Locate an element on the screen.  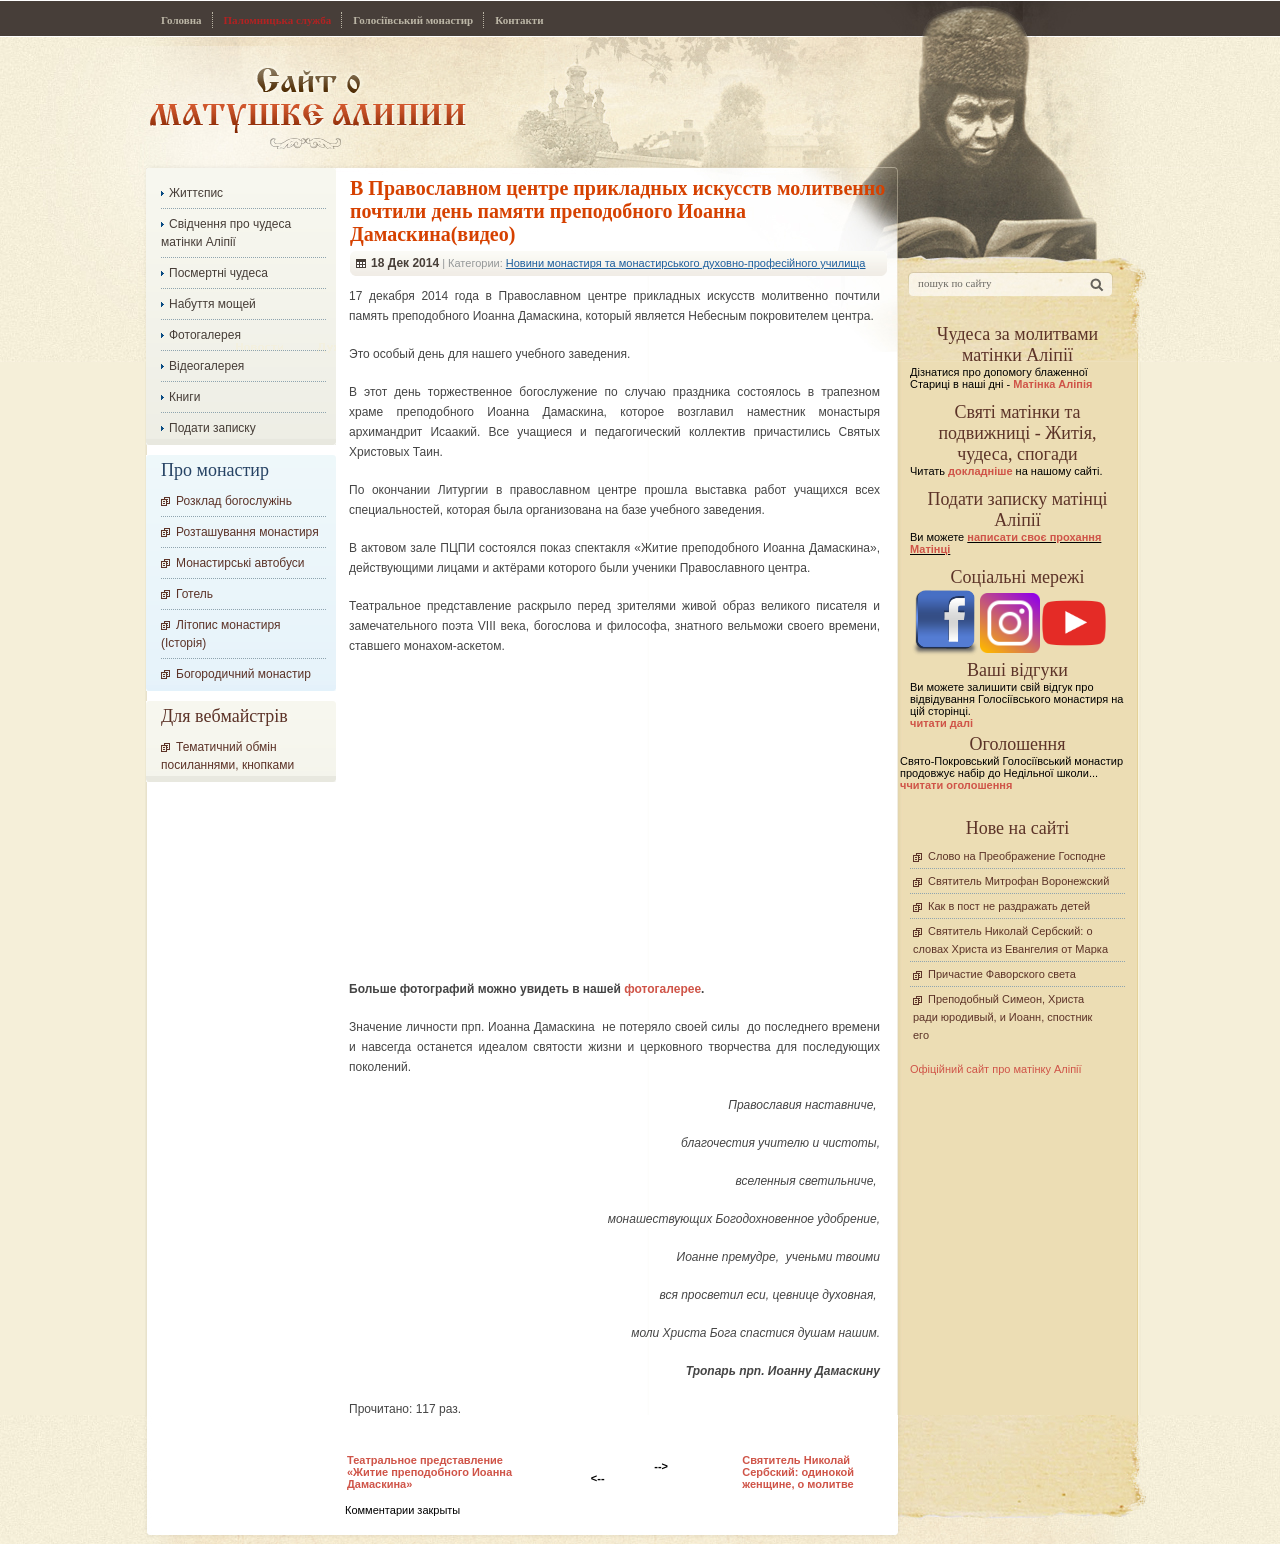
Новини монастиря та монастирського духовно-професійного училища is located at coordinates (686, 263).